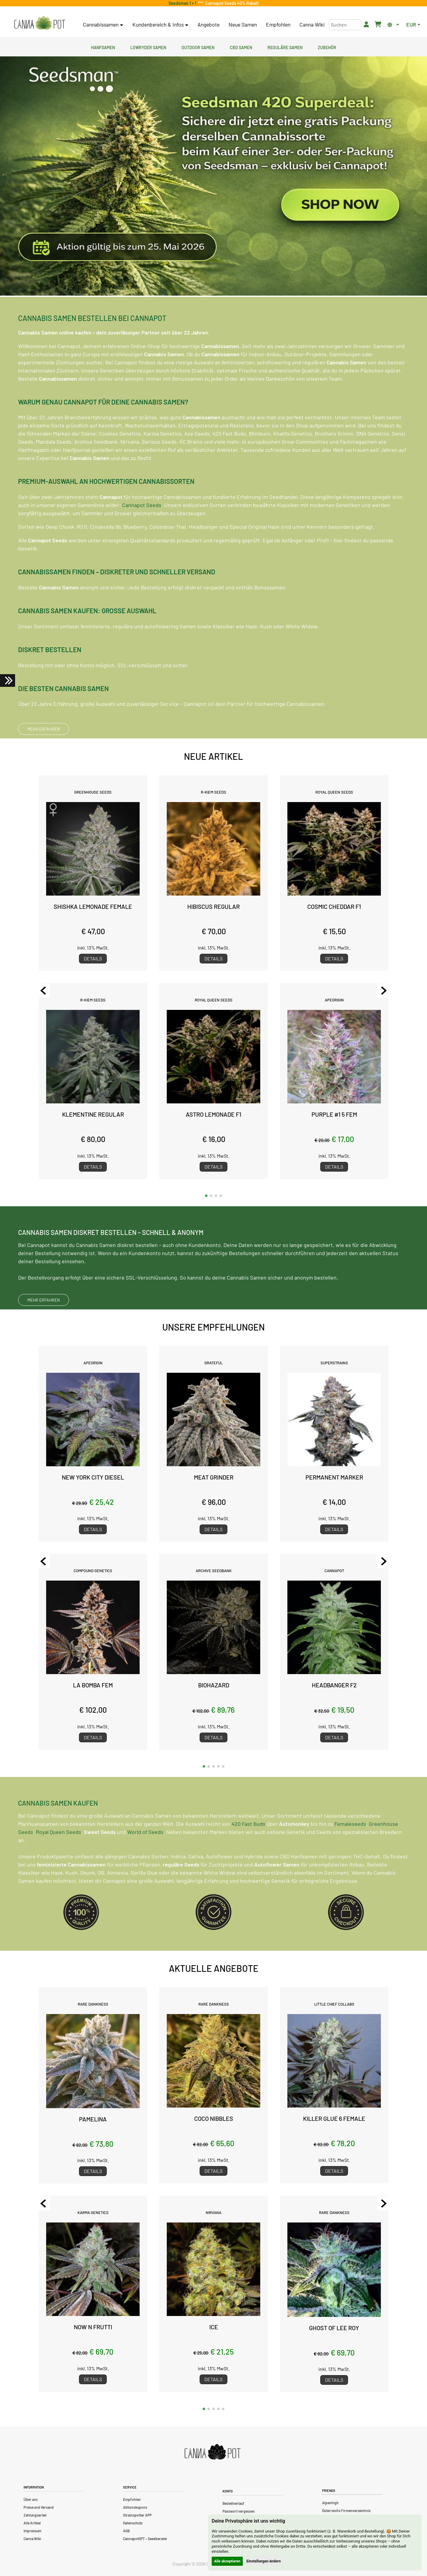 The height and width of the screenshot is (2576, 427). What do you see at coordinates (284, 46) in the screenshot?
I see `Reguläre Samen` at bounding box center [284, 46].